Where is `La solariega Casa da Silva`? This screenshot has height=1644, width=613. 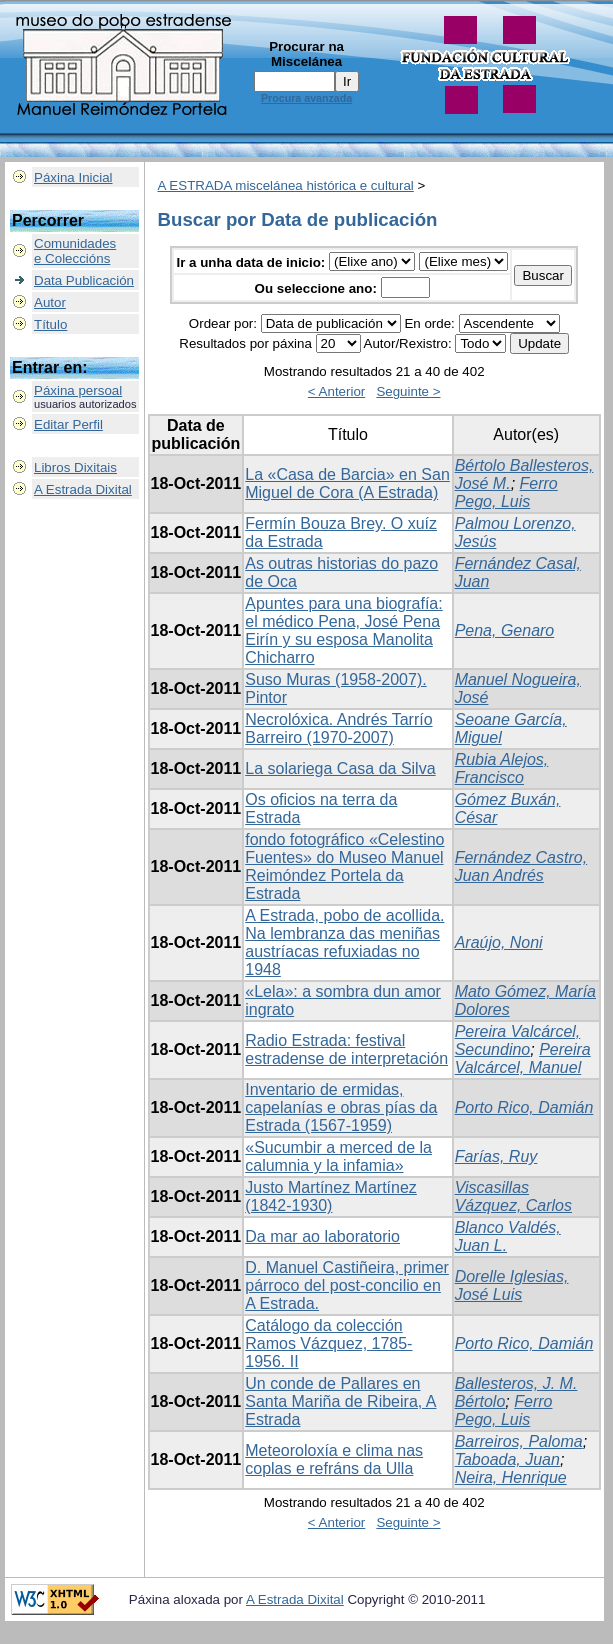
La solariega Casa da Silva is located at coordinates (340, 768).